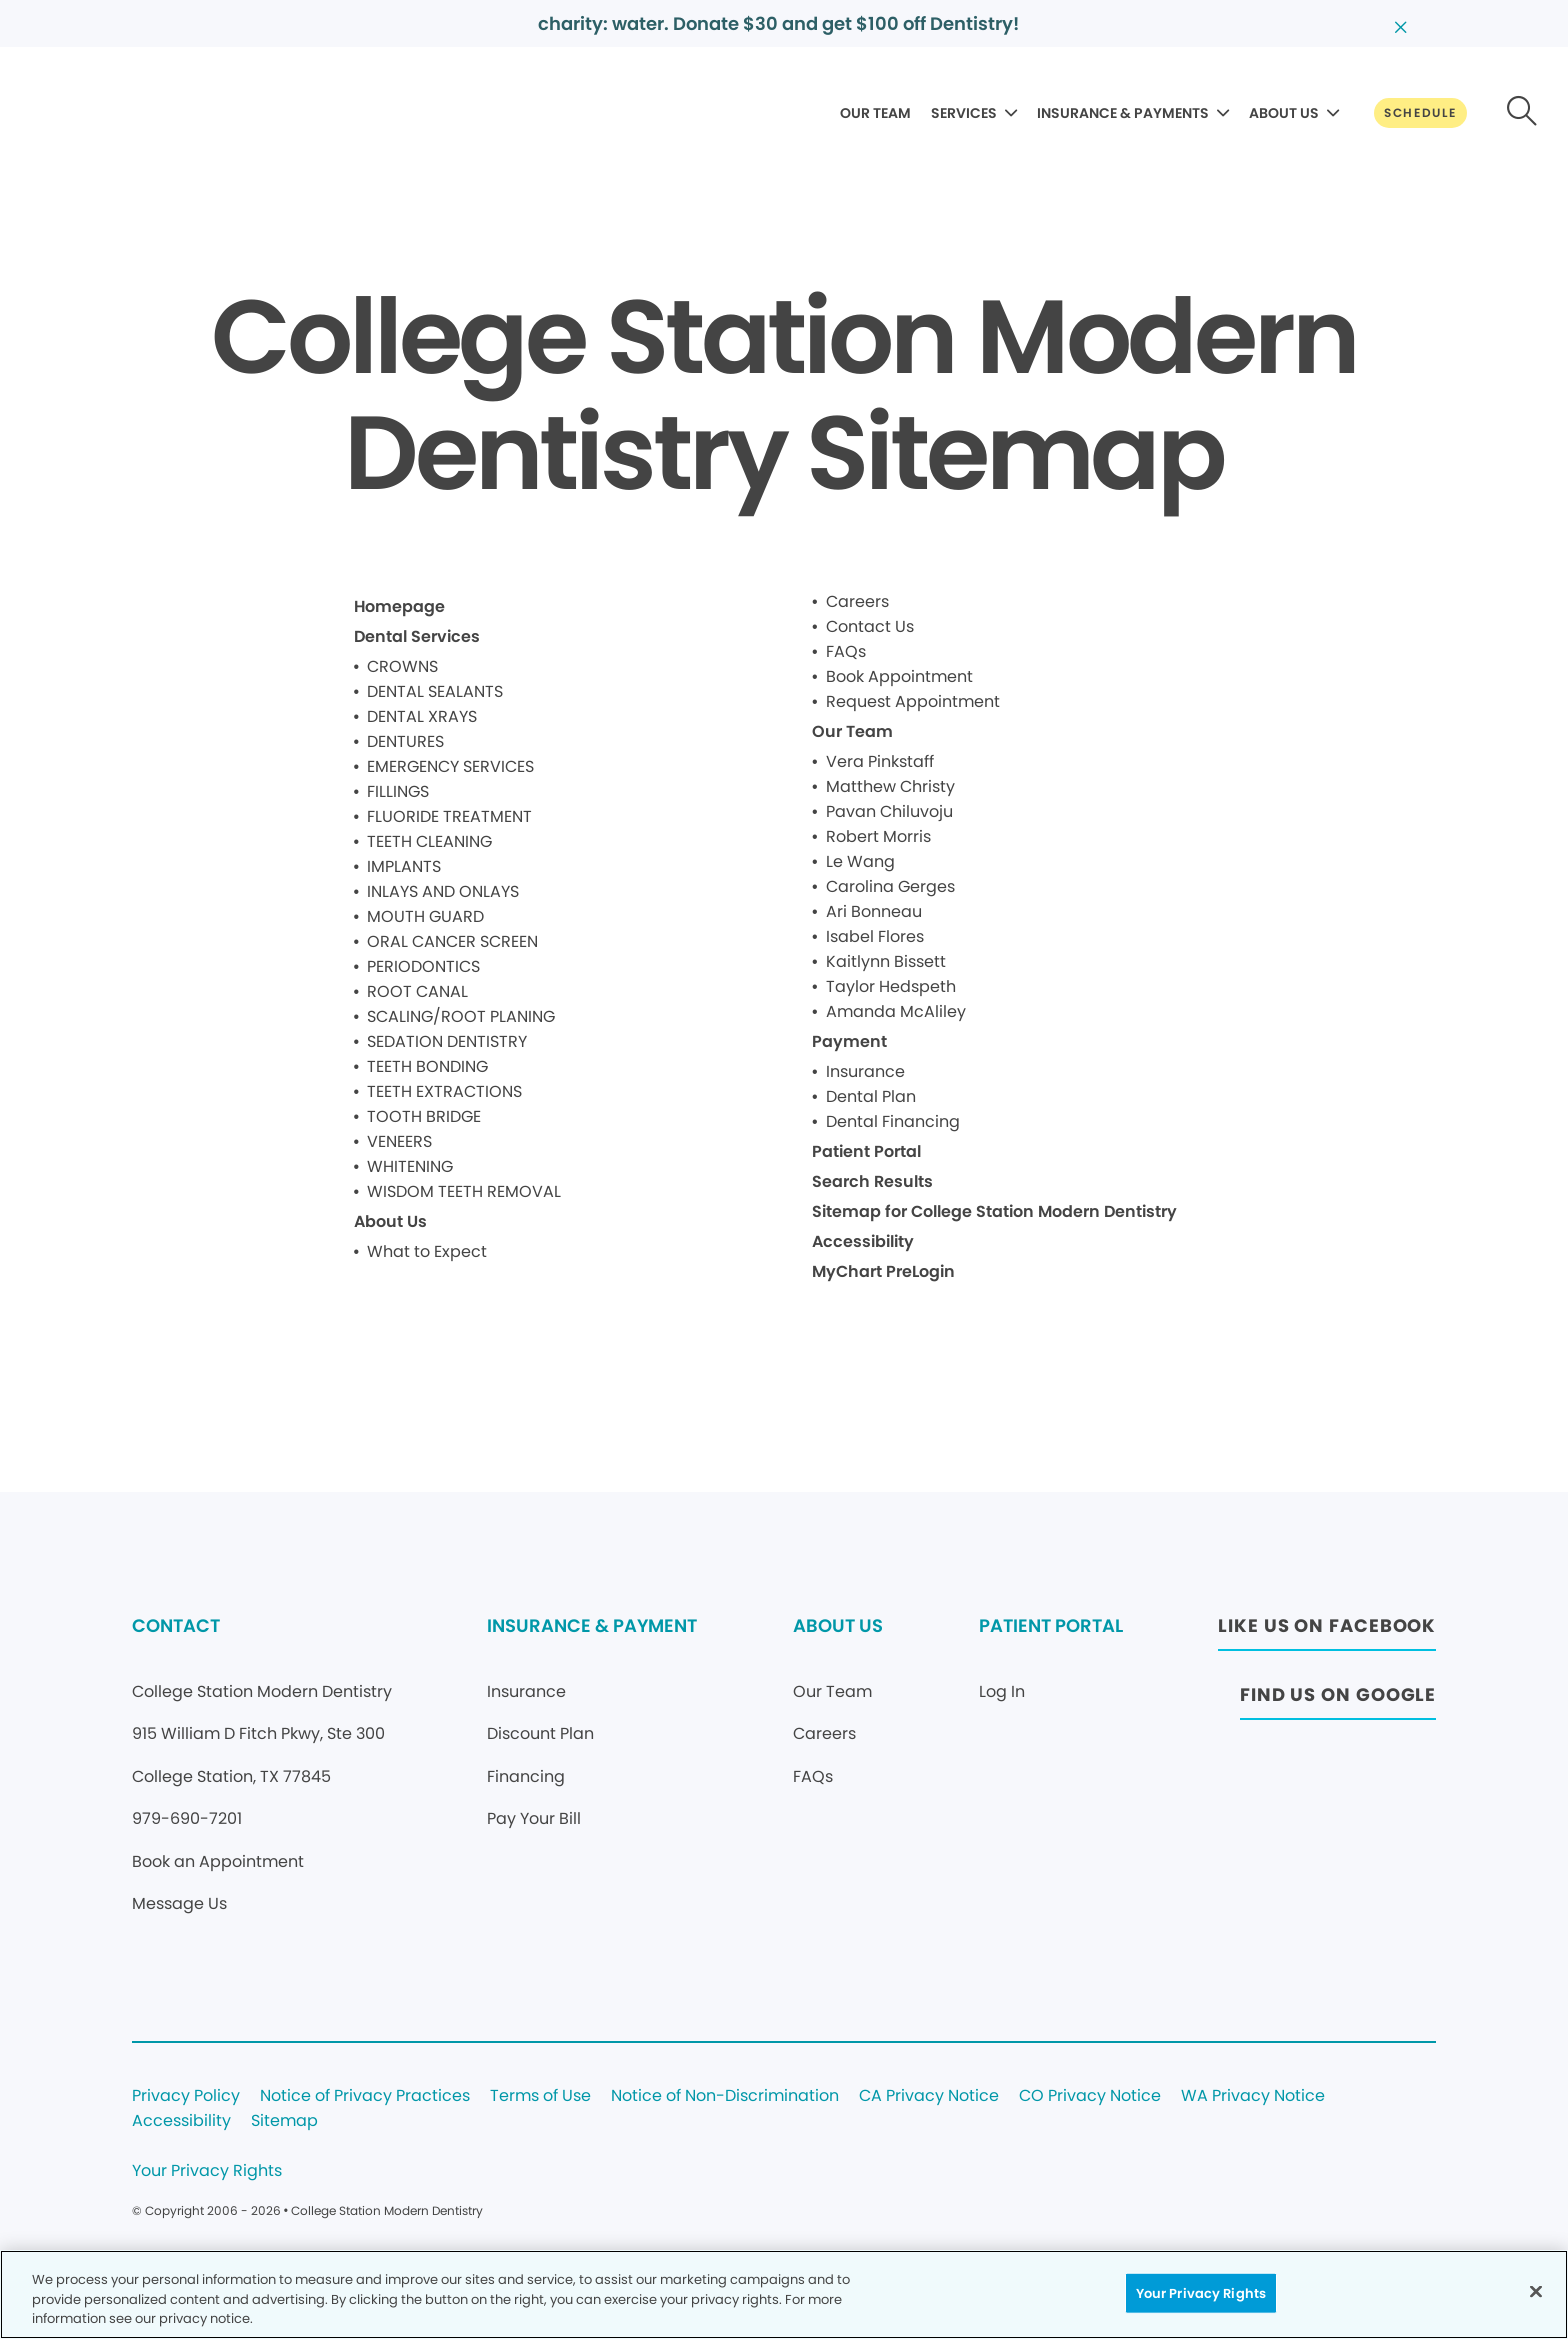 Image resolution: width=1568 pixels, height=2339 pixels. What do you see at coordinates (886, 961) in the screenshot?
I see `Kaitlynn Bissett` at bounding box center [886, 961].